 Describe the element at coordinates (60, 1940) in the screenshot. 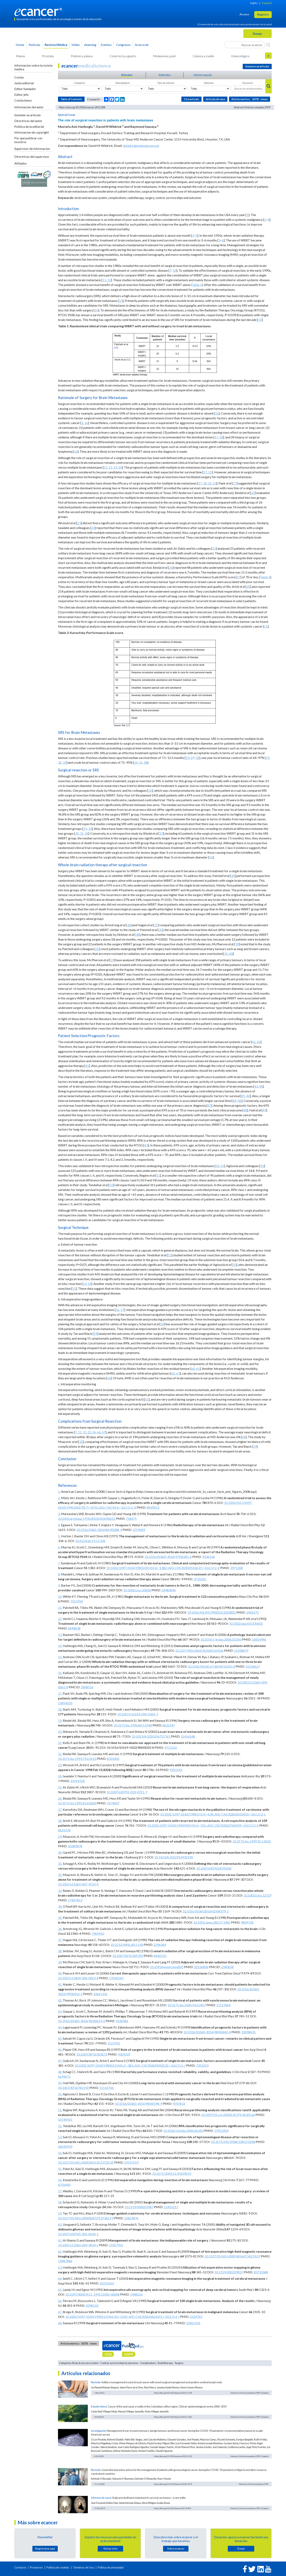

I see `37.` at that location.